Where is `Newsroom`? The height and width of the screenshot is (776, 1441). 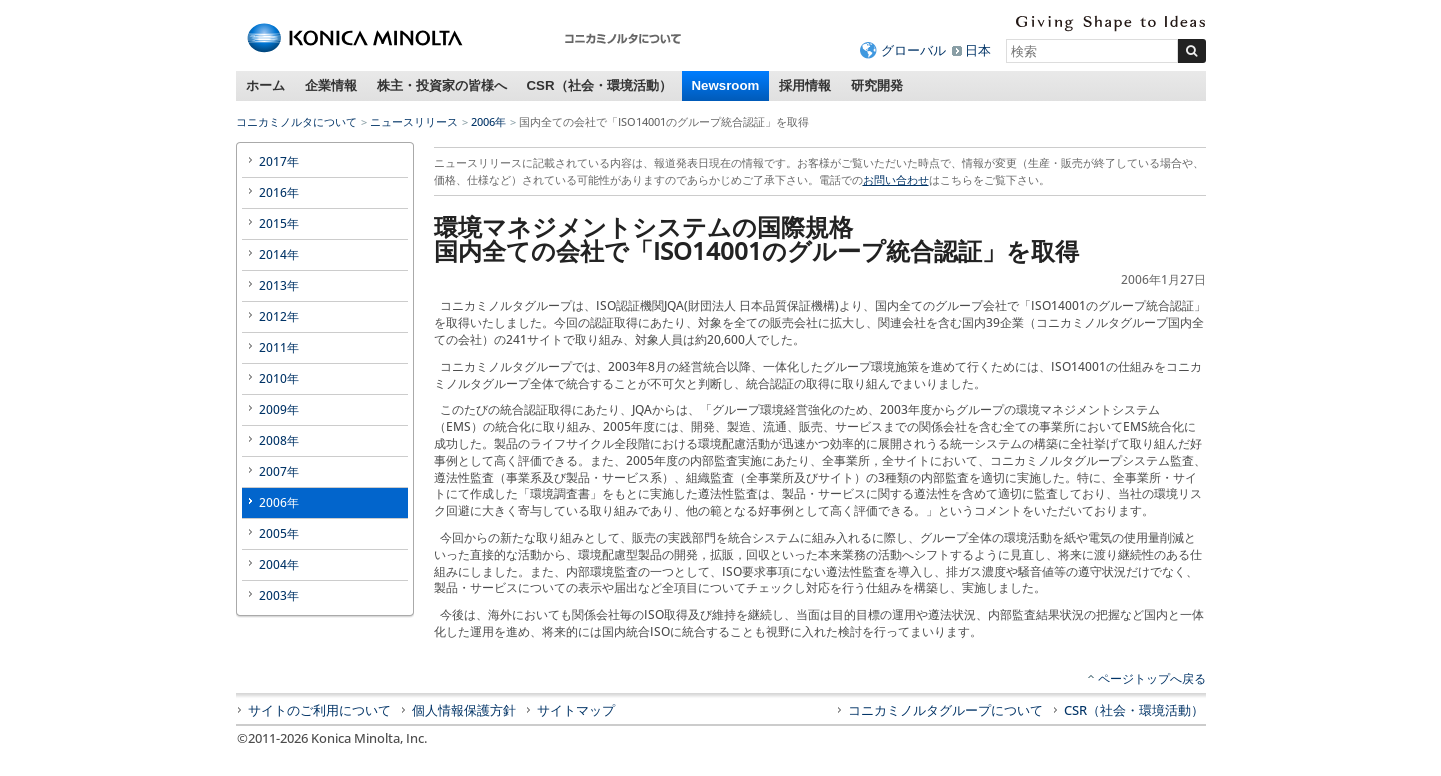 Newsroom is located at coordinates (726, 85).